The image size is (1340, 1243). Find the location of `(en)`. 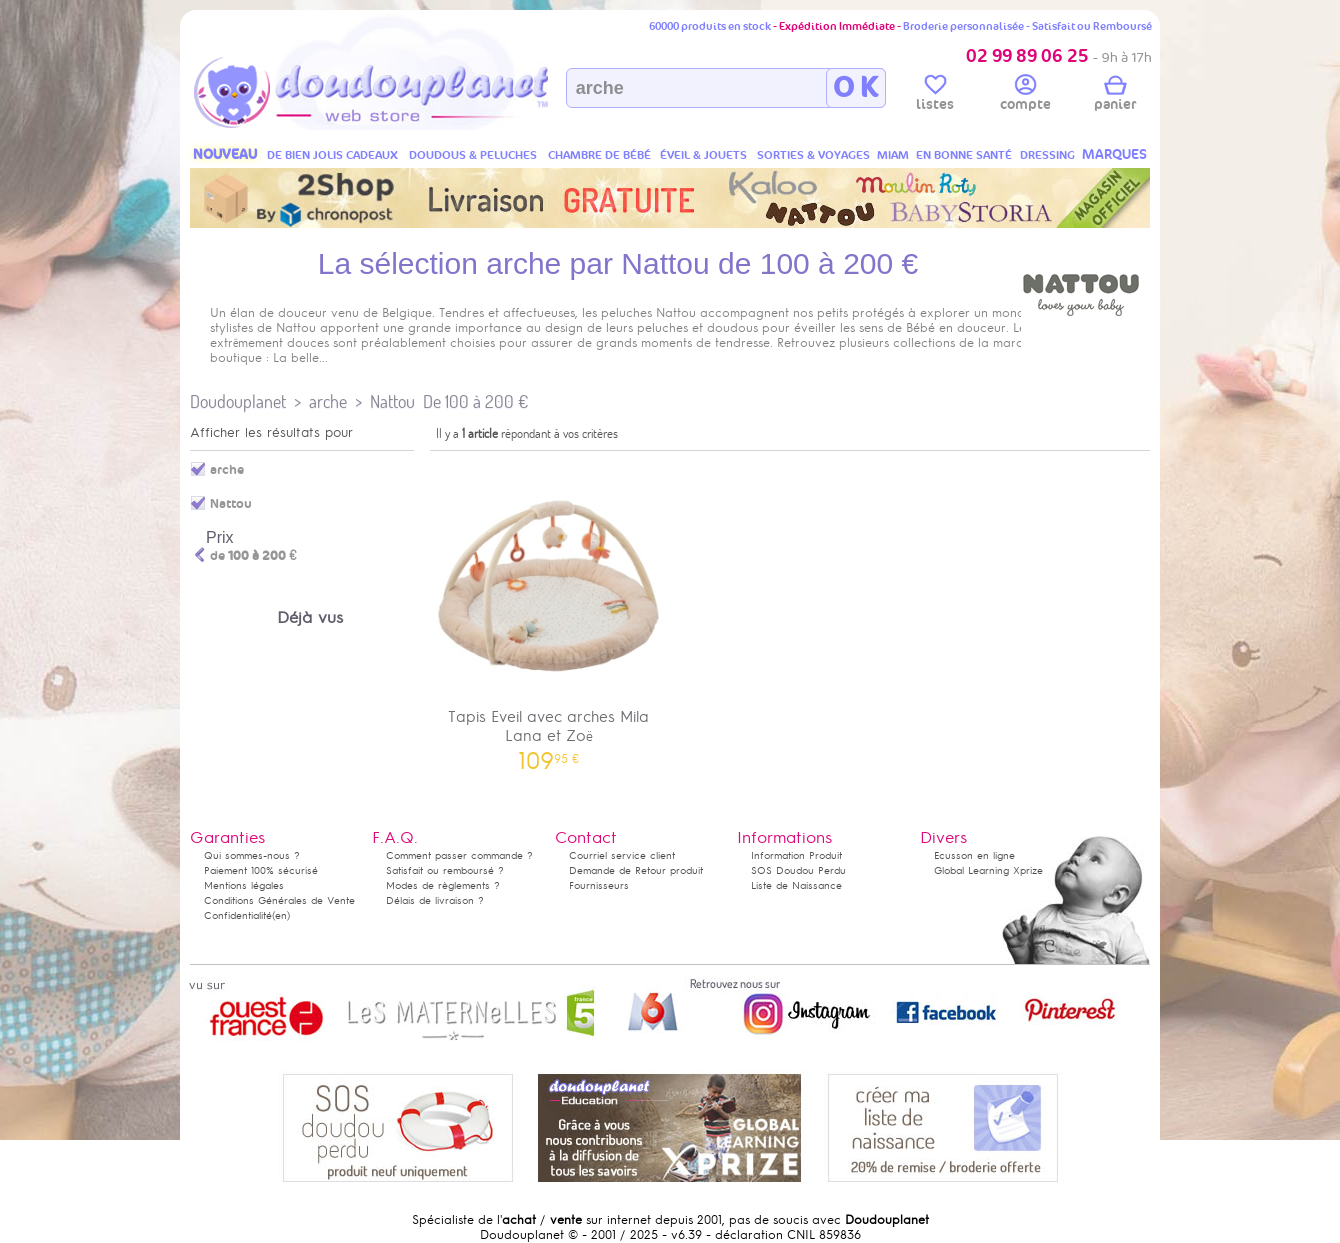

(en) is located at coordinates (281, 915).